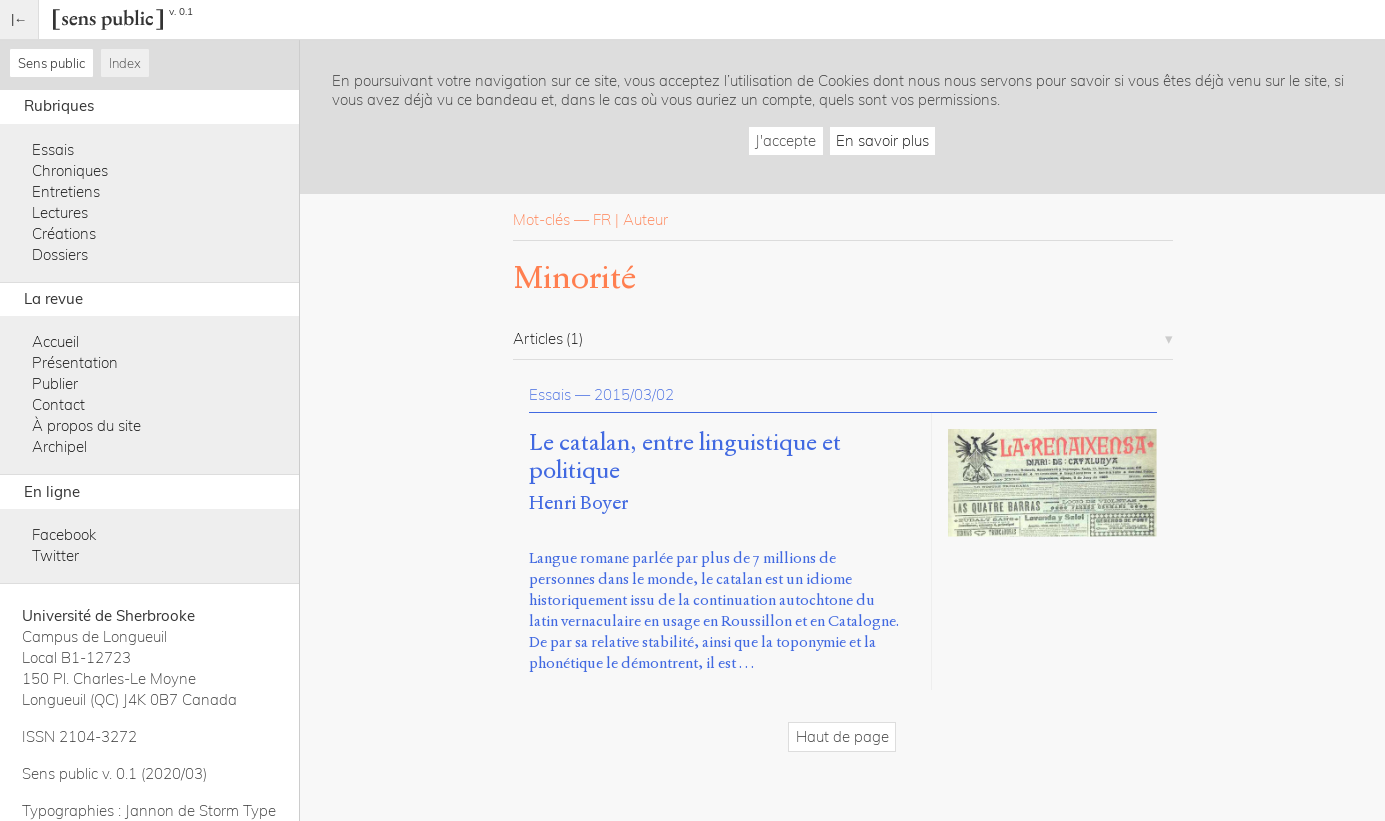 Image resolution: width=1385 pixels, height=821 pixels. I want to click on 2015/03/02, so click(634, 394).